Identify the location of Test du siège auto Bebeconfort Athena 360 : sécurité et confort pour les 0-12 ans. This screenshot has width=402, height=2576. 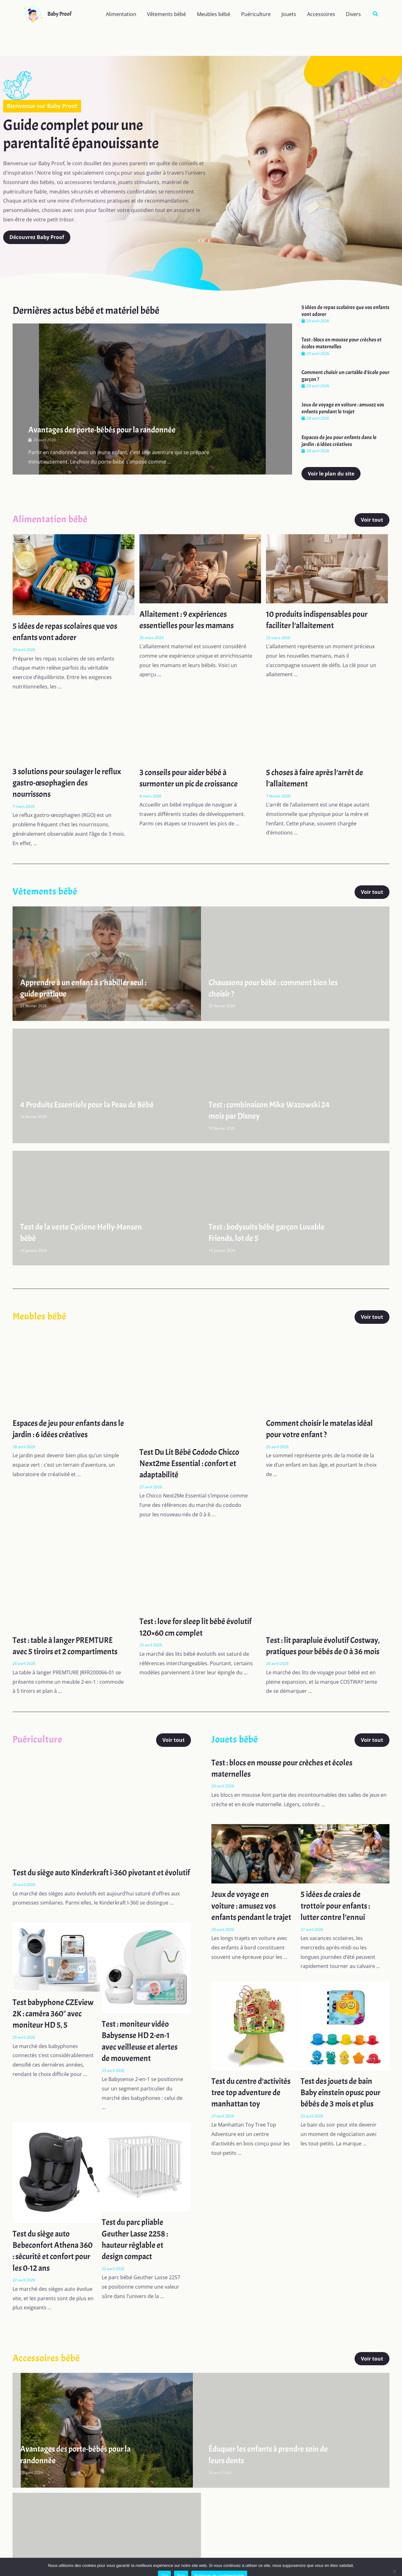
(53, 2273).